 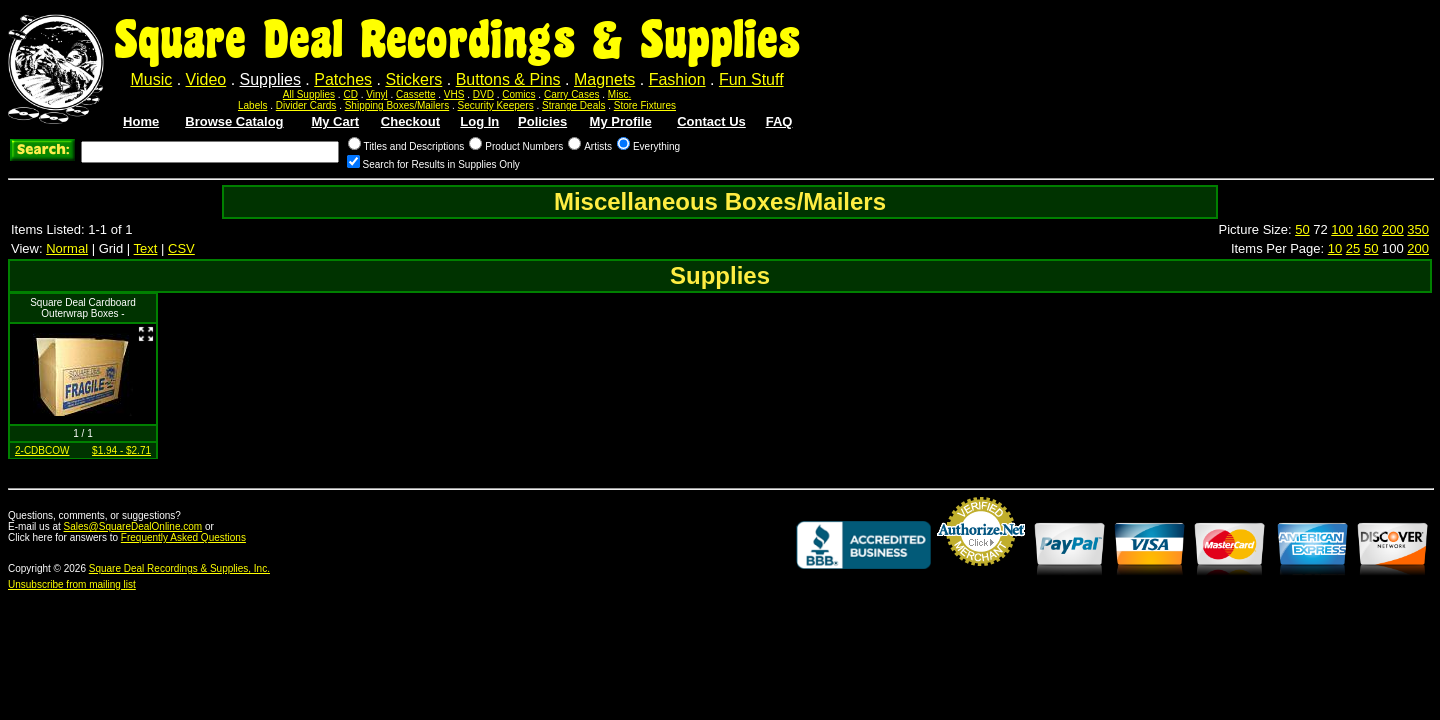 What do you see at coordinates (604, 79) in the screenshot?
I see `Magnets` at bounding box center [604, 79].